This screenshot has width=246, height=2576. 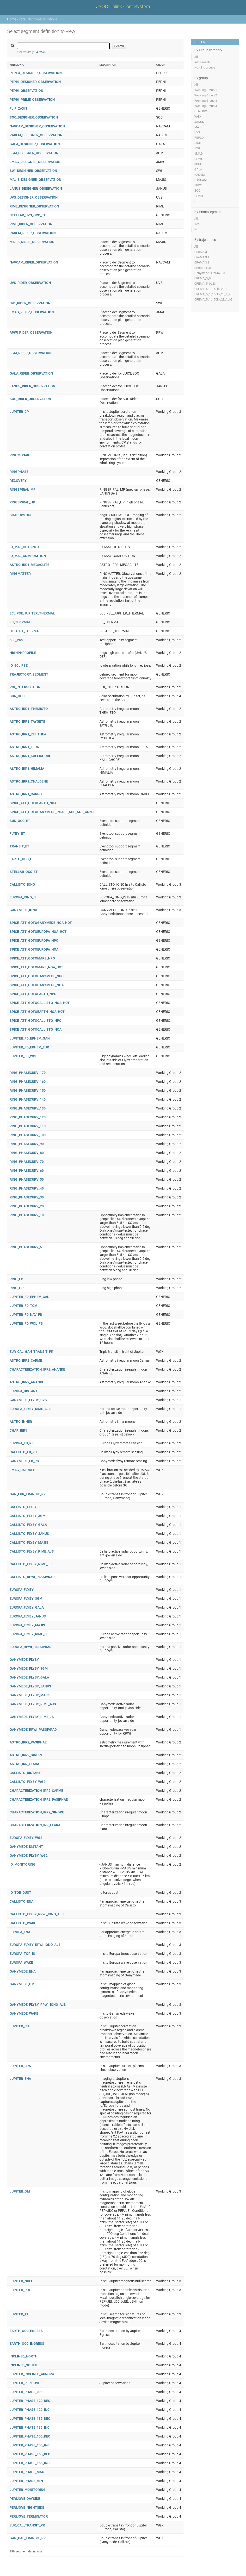 I want to click on RING_PHASECURV_40, so click(x=27, y=1188).